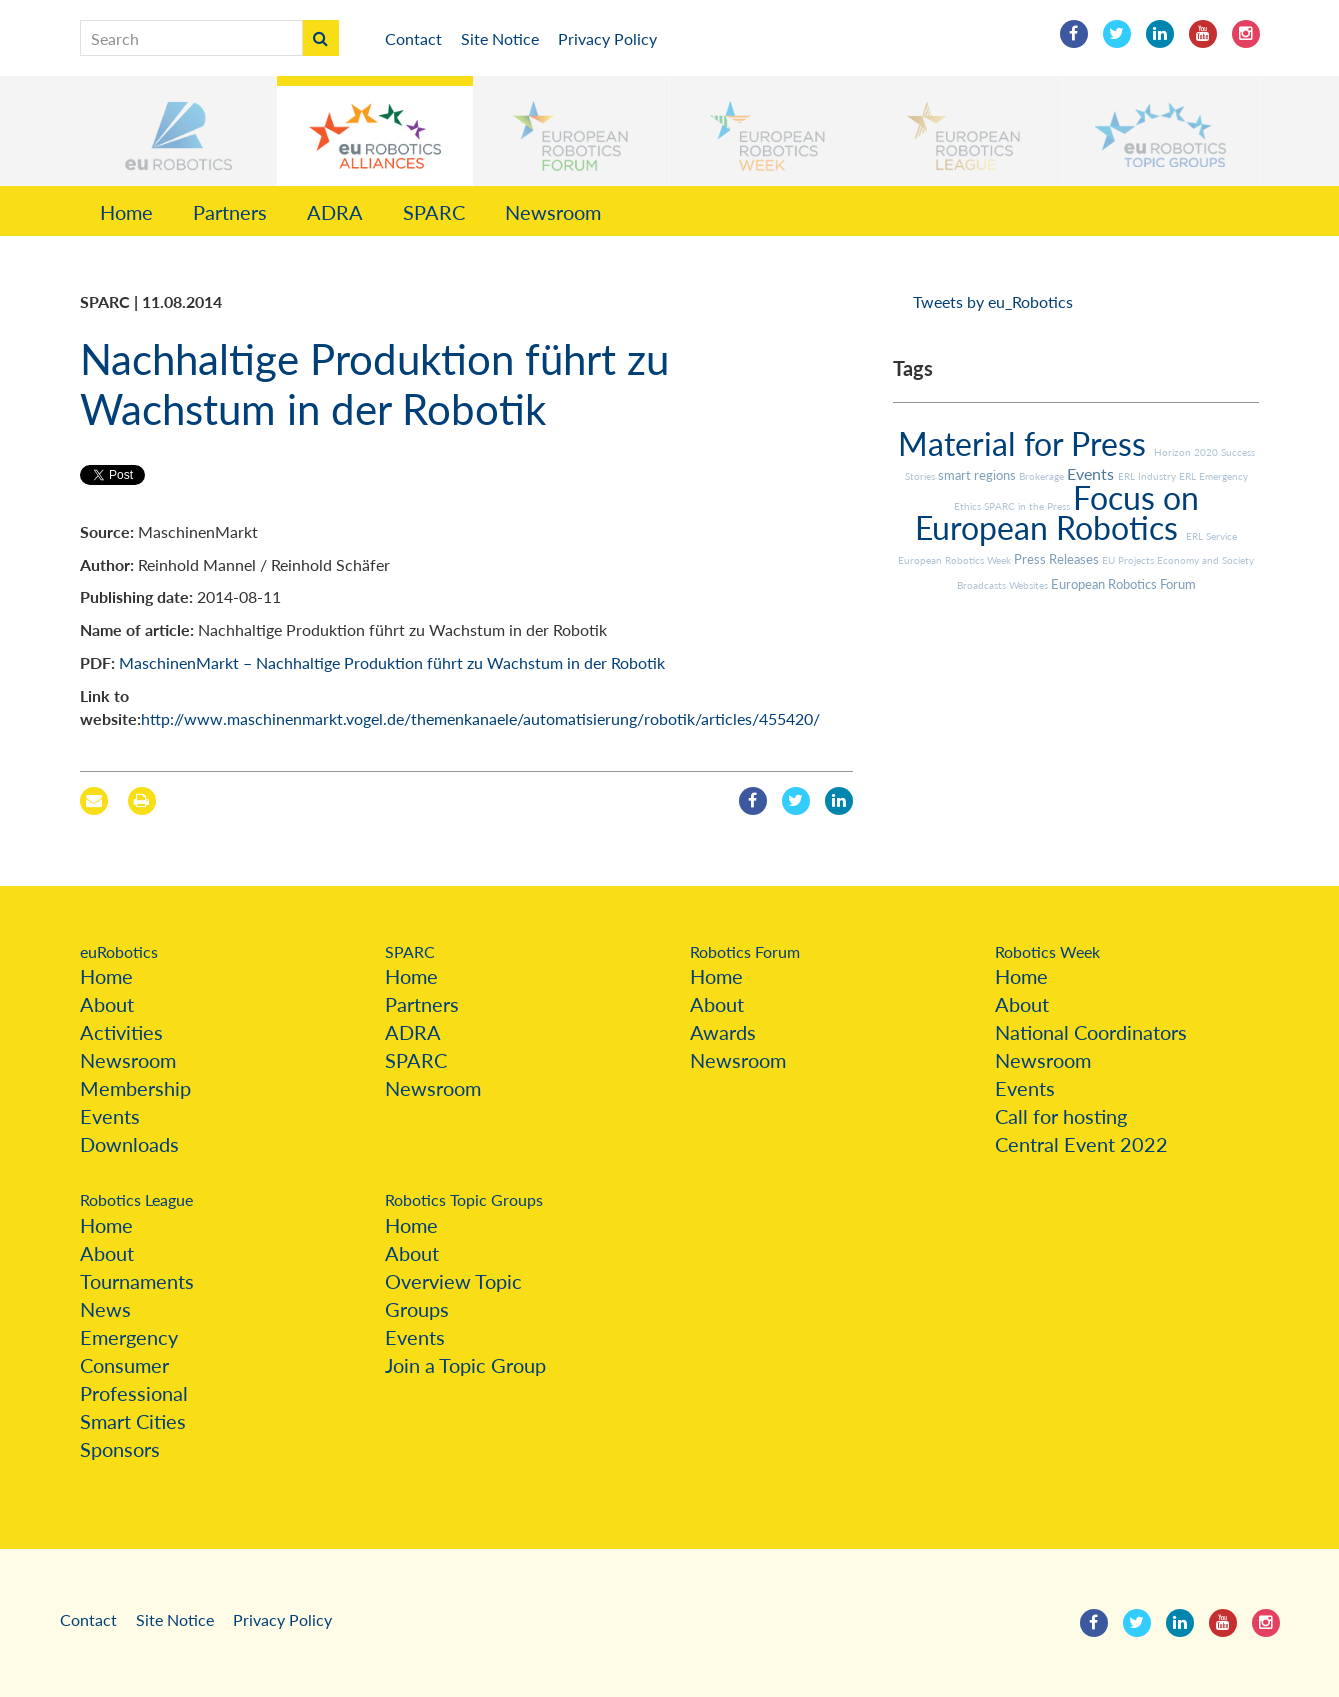 Image resolution: width=1339 pixels, height=1697 pixels. What do you see at coordinates (1123, 584) in the screenshot?
I see `European Robotics Forum` at bounding box center [1123, 584].